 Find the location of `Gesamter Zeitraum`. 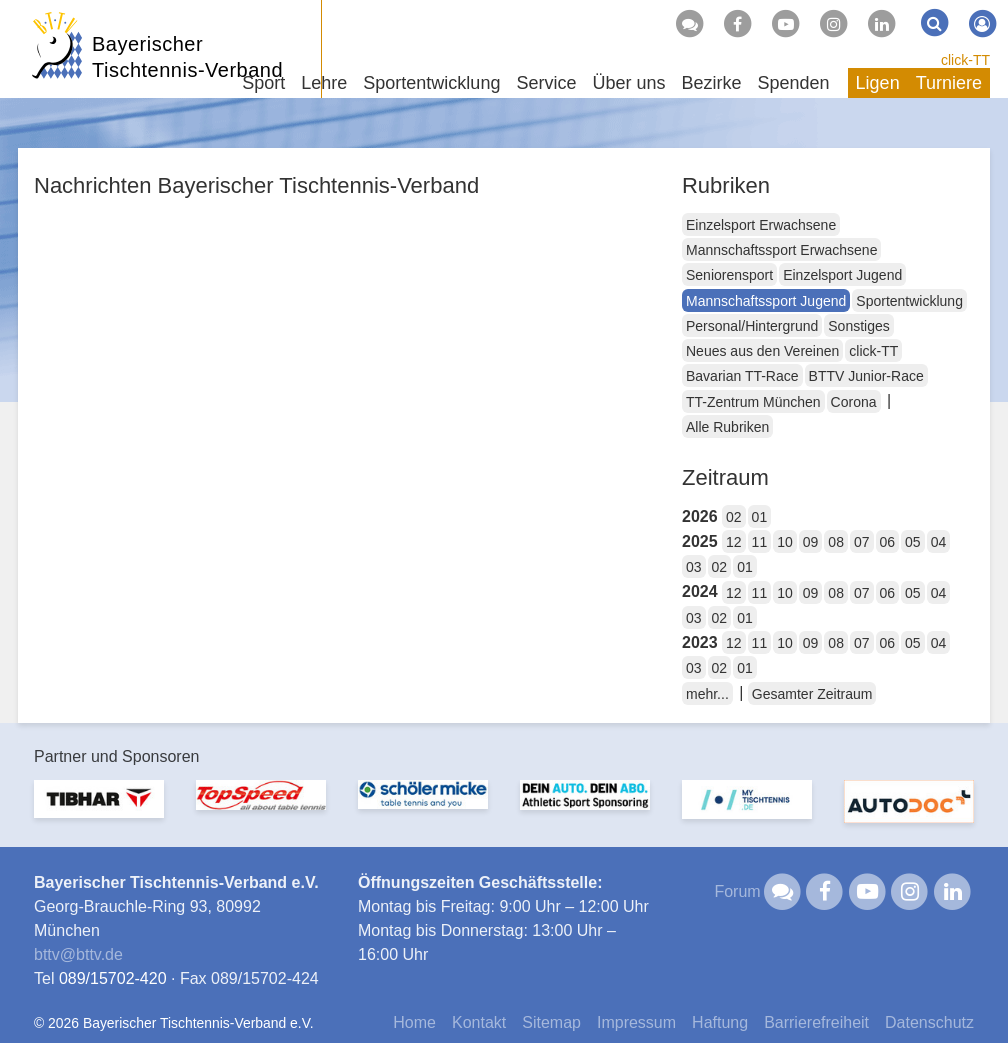

Gesamter Zeitraum is located at coordinates (812, 694).